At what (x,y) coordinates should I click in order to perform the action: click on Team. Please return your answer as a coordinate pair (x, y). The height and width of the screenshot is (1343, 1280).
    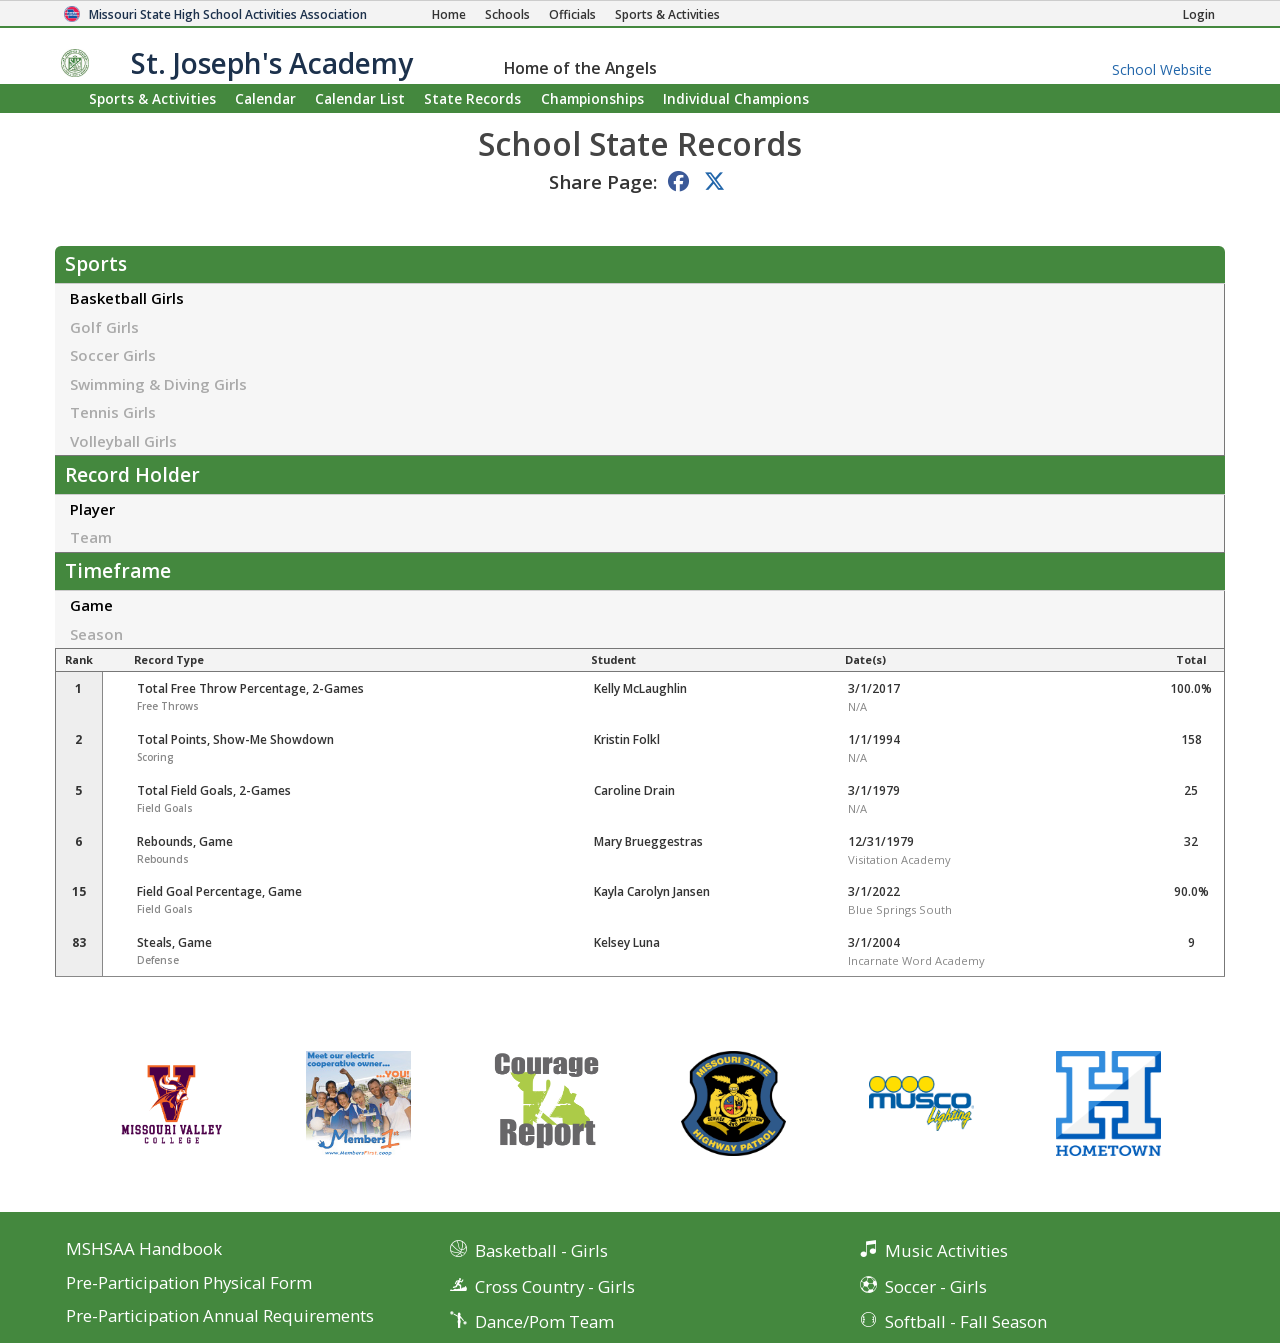
    Looking at the image, I should click on (91, 537).